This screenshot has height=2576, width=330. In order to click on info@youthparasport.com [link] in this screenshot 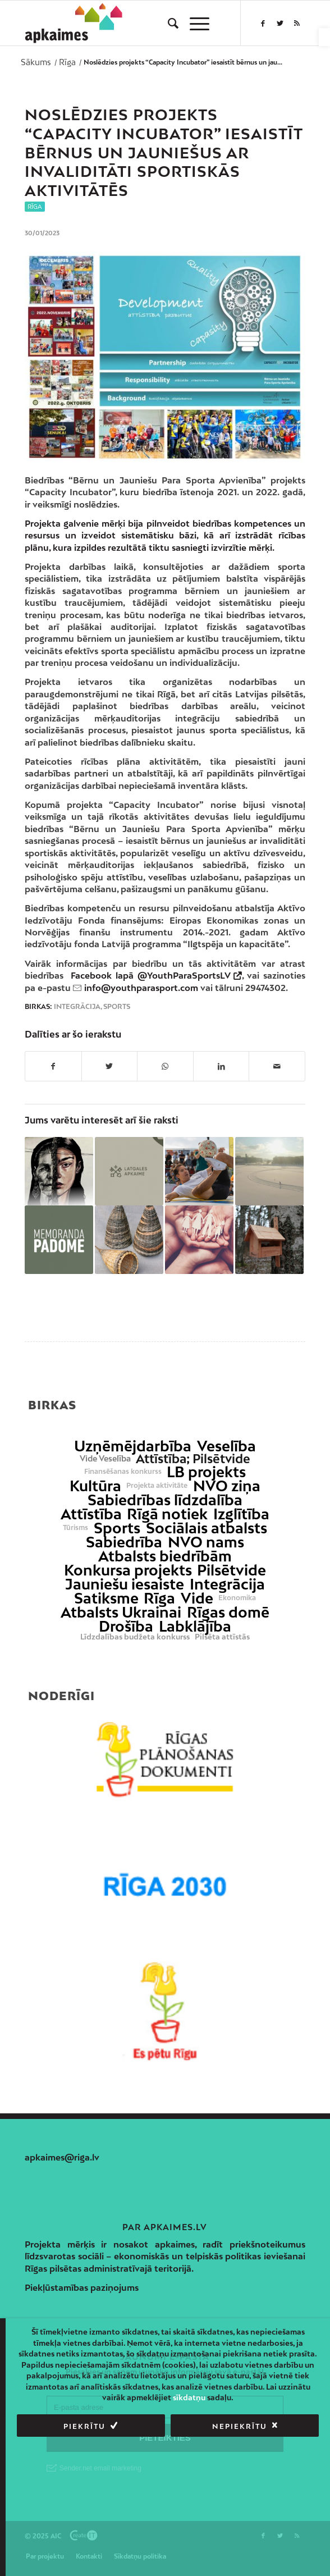, I will do `click(141, 988)`.